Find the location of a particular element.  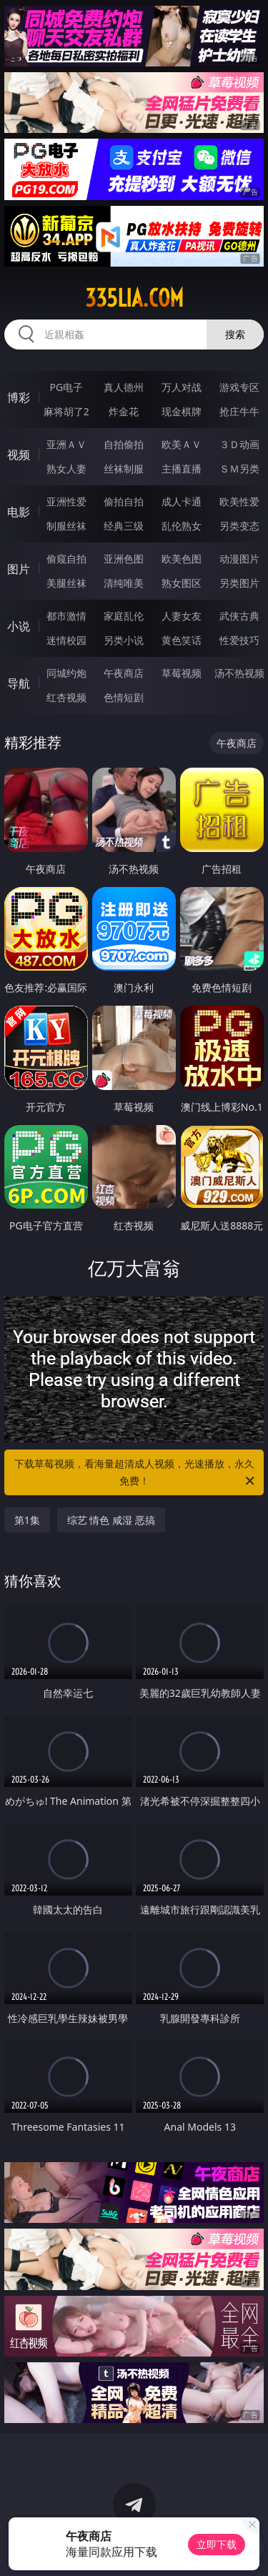

导航 is located at coordinates (18, 683).